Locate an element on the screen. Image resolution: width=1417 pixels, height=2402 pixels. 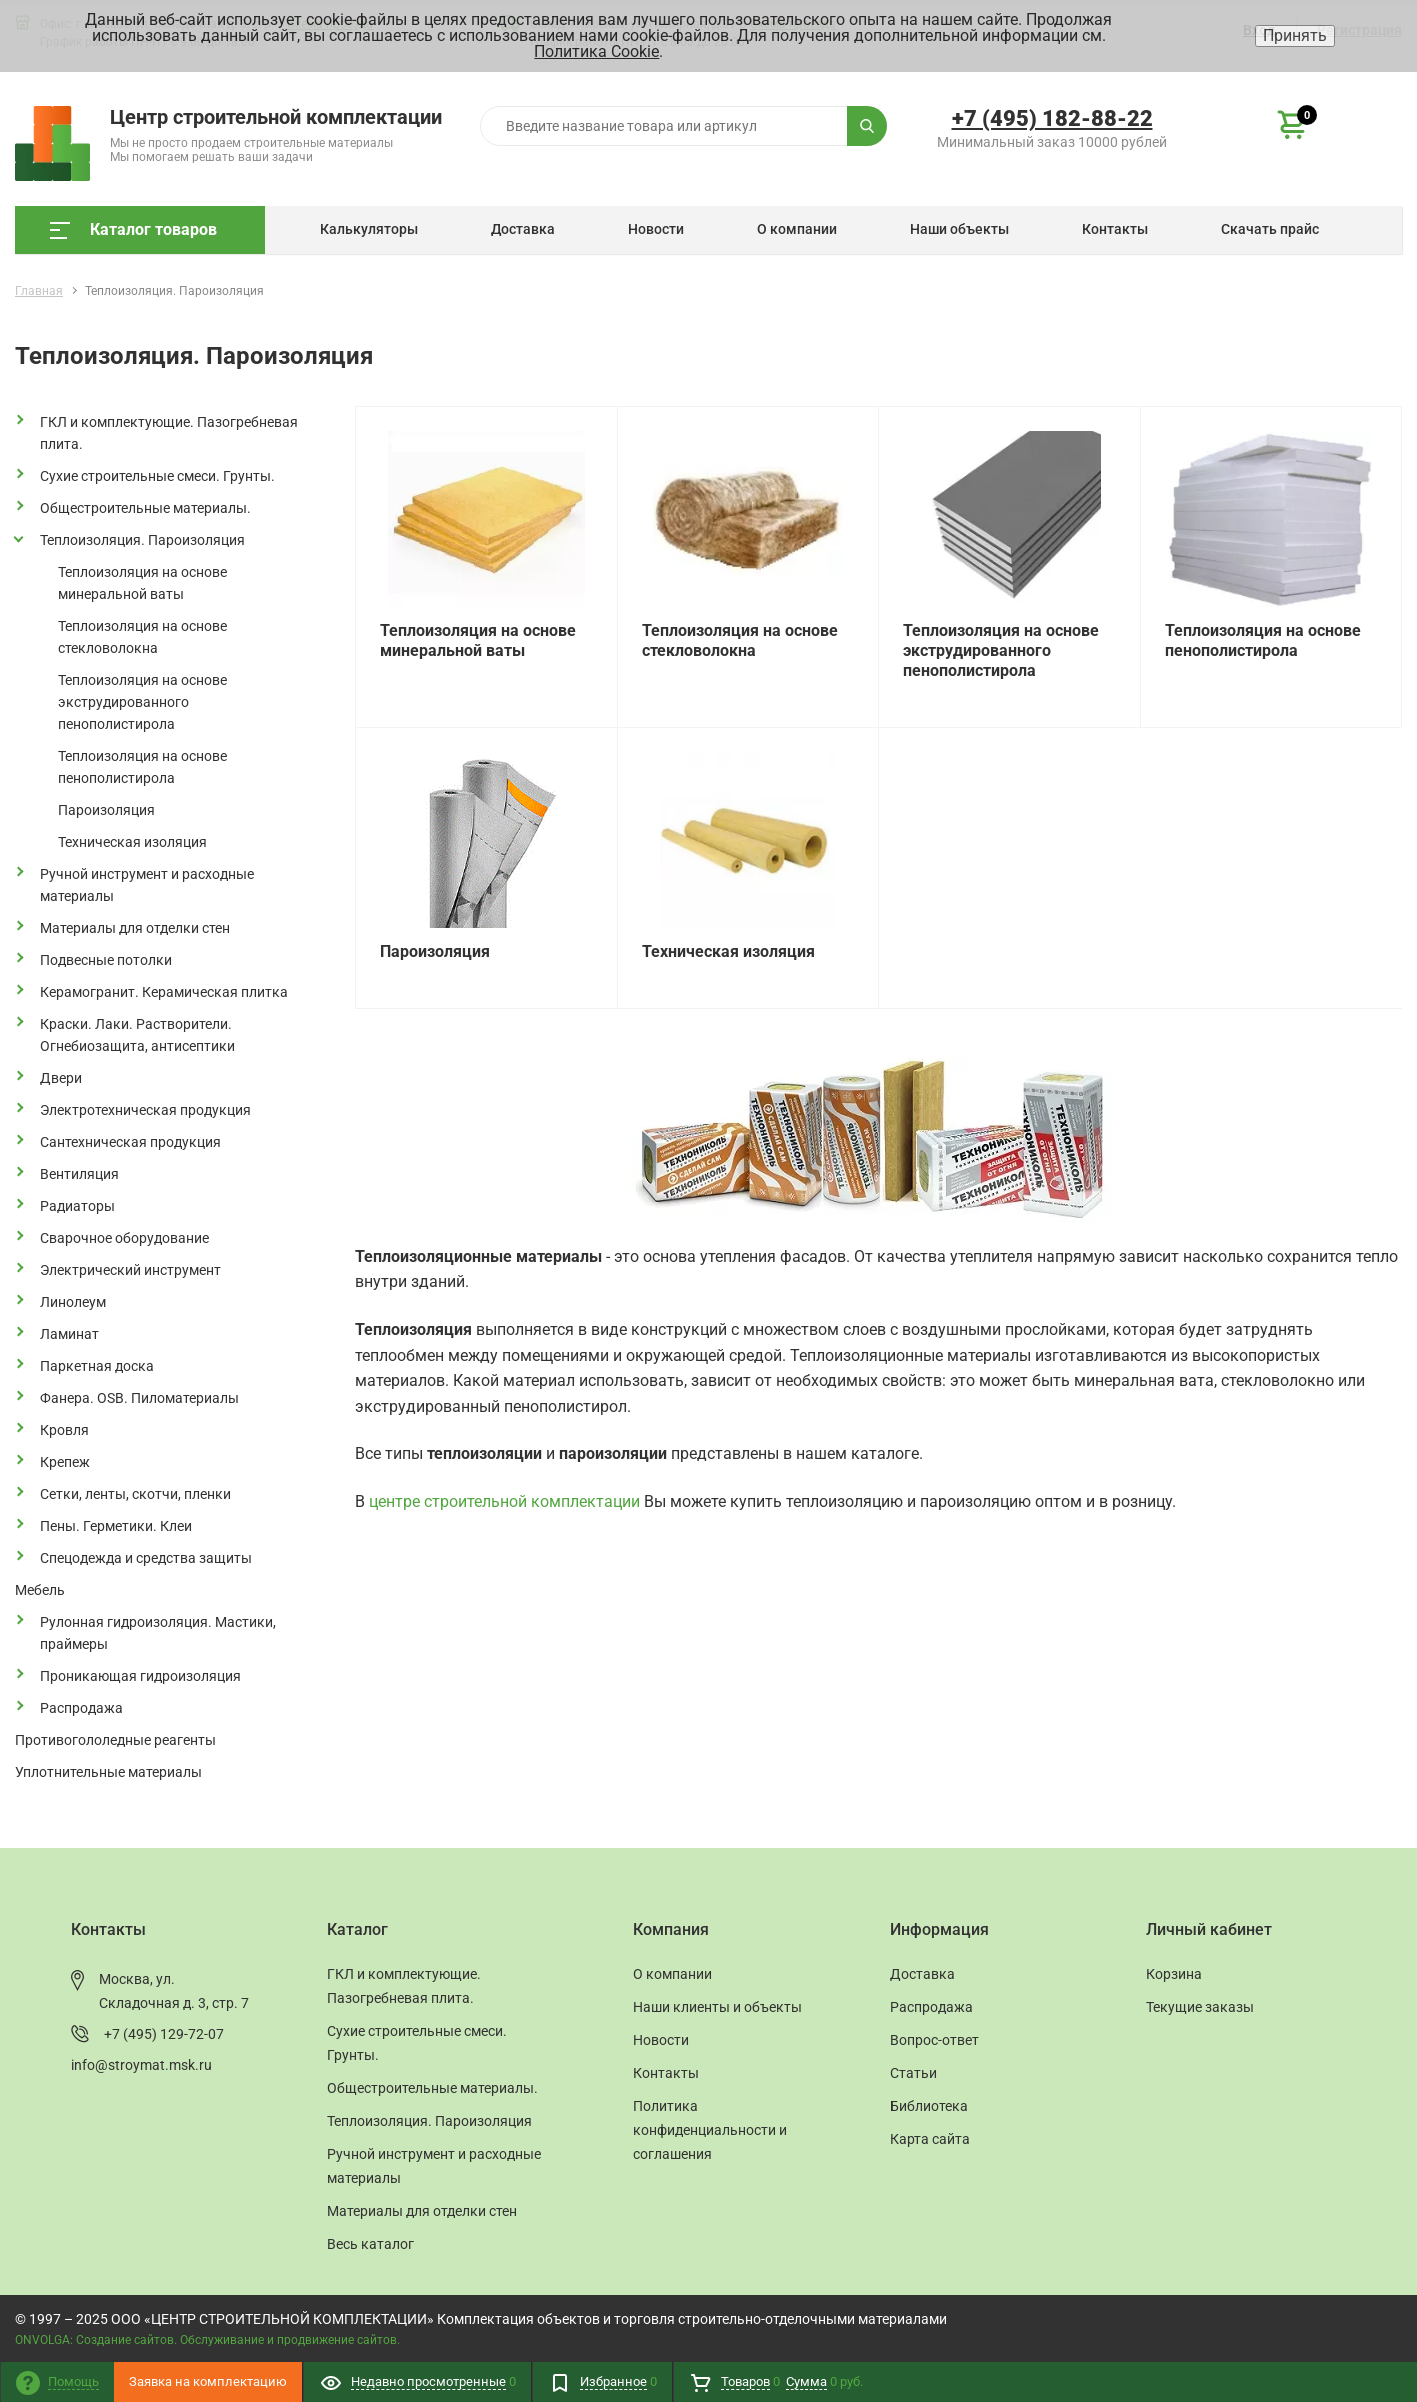
info@stroymat.msk.ru is located at coordinates (141, 2065).